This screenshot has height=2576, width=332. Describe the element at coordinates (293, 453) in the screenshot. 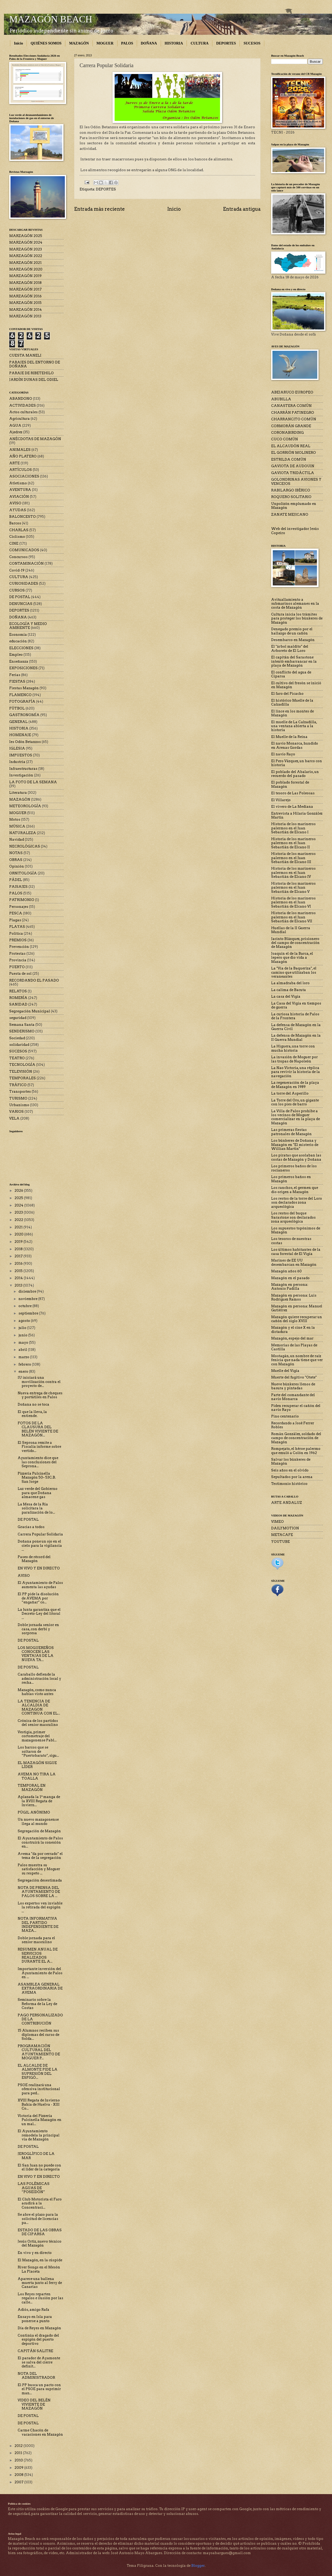

I see `EL GORRIÓN MOLINERO` at that location.